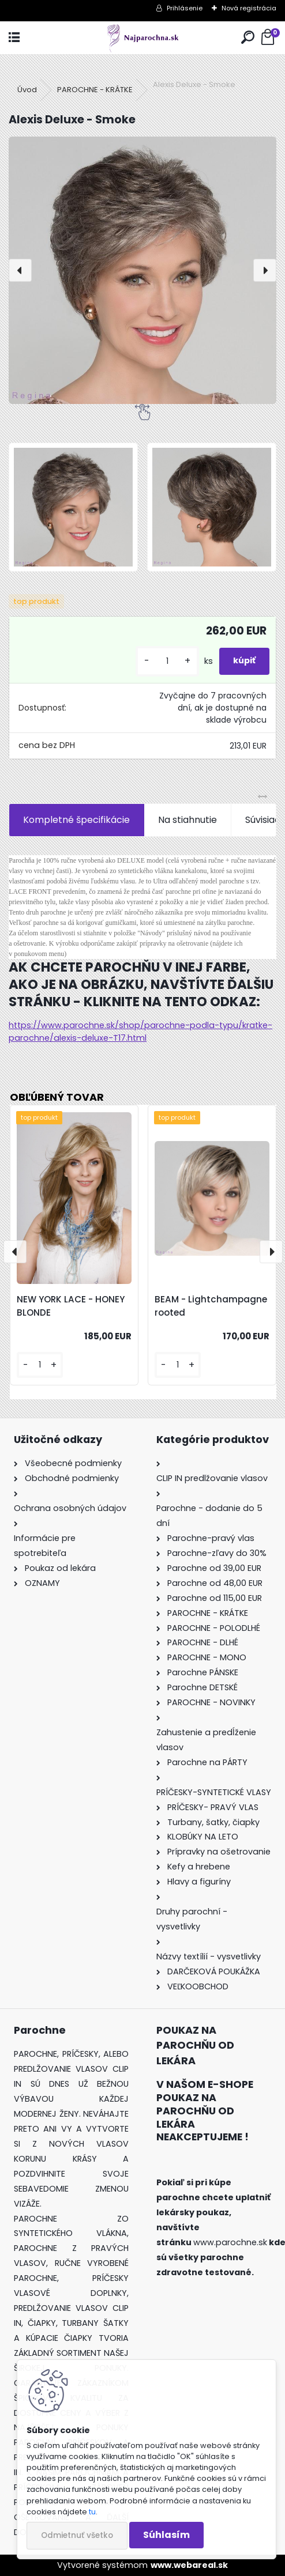 The width and height of the screenshot is (285, 2576). What do you see at coordinates (189, 2565) in the screenshot?
I see `www.webareal.sk` at bounding box center [189, 2565].